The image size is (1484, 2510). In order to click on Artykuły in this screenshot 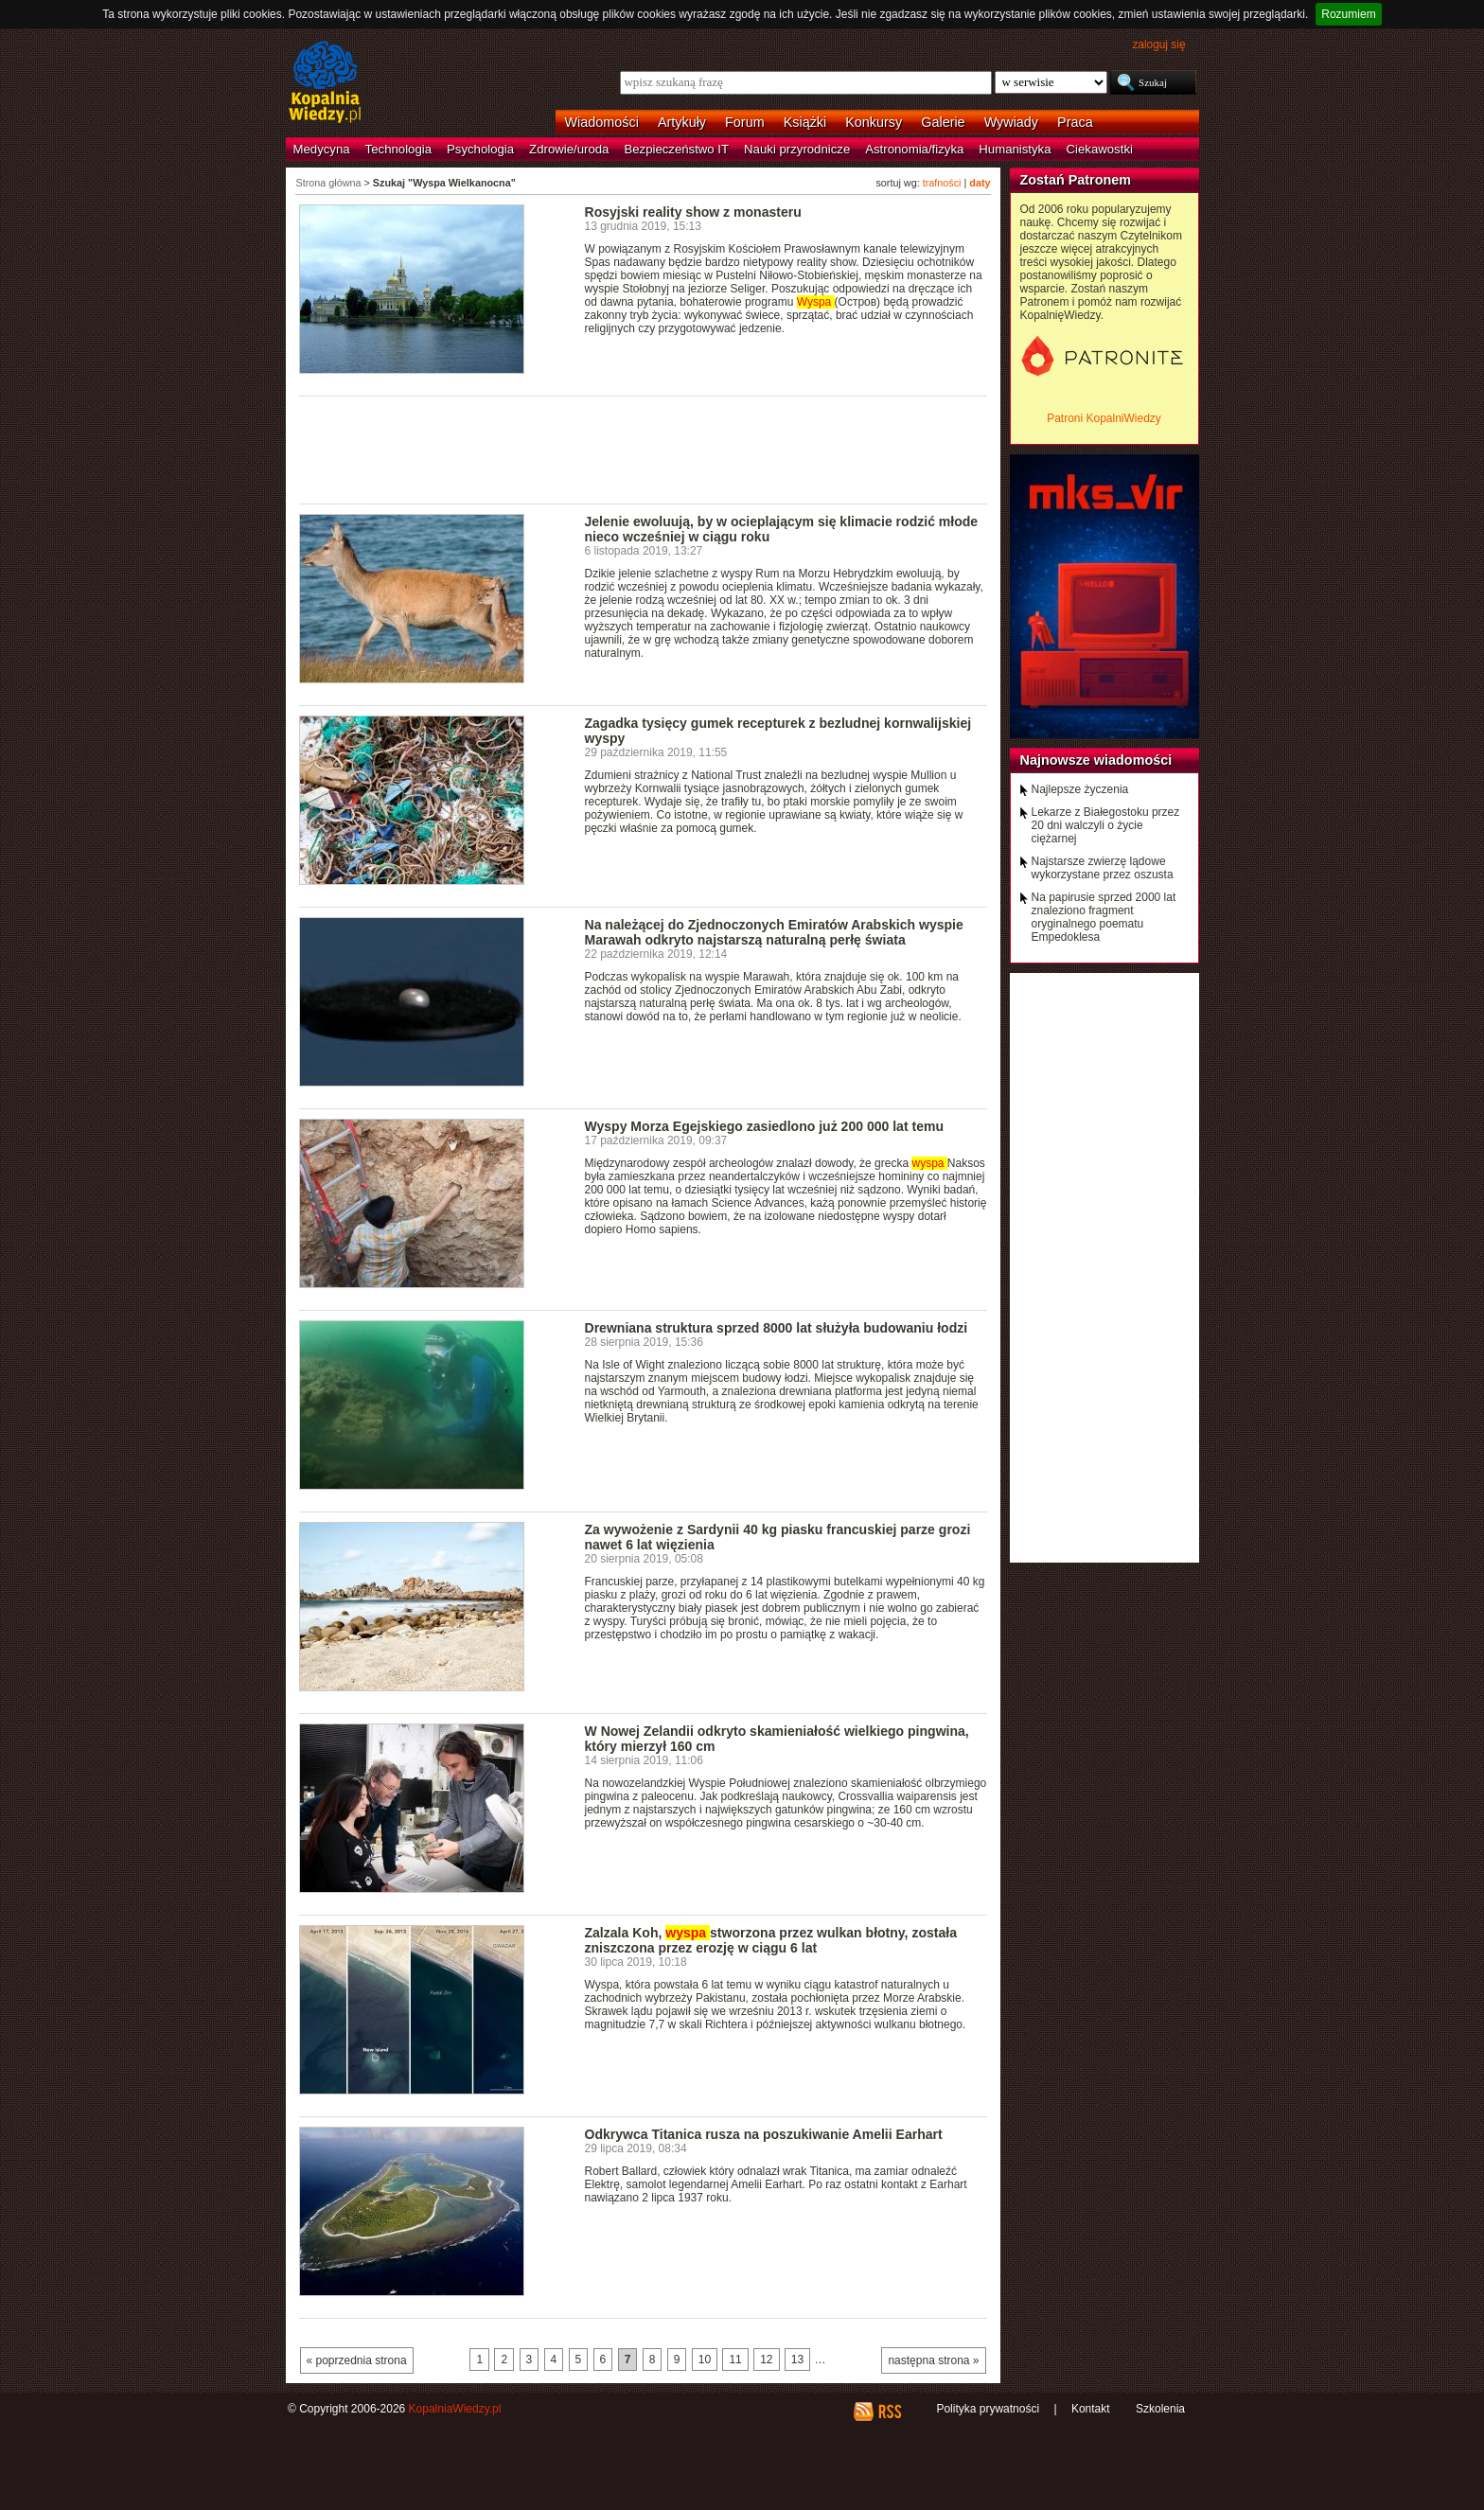, I will do `click(682, 122)`.